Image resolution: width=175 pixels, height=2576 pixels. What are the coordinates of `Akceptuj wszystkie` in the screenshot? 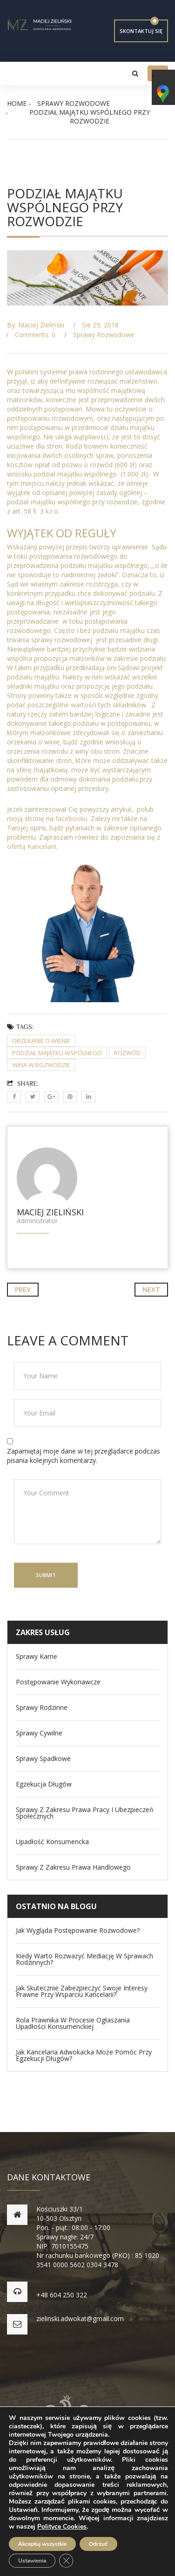 It's located at (42, 2544).